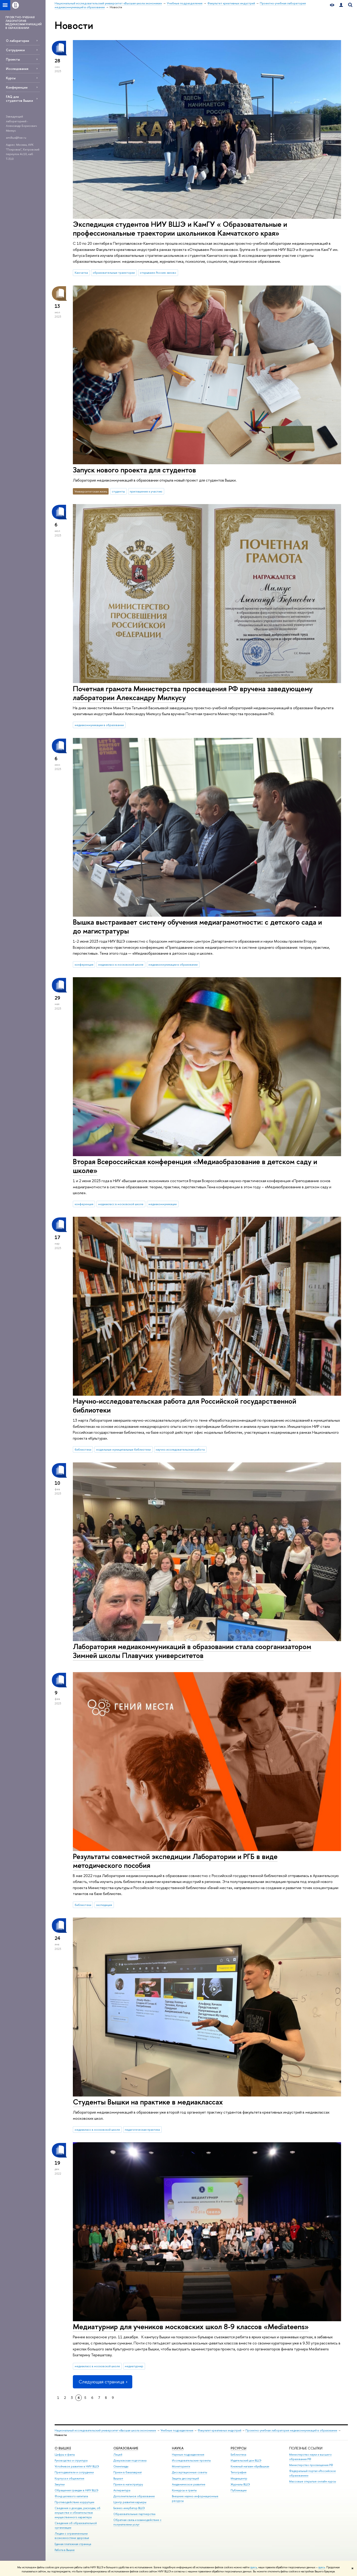 The width and height of the screenshot is (357, 2576). Describe the element at coordinates (184, 2490) in the screenshot. I see `Конкурсы и гранты` at that location.